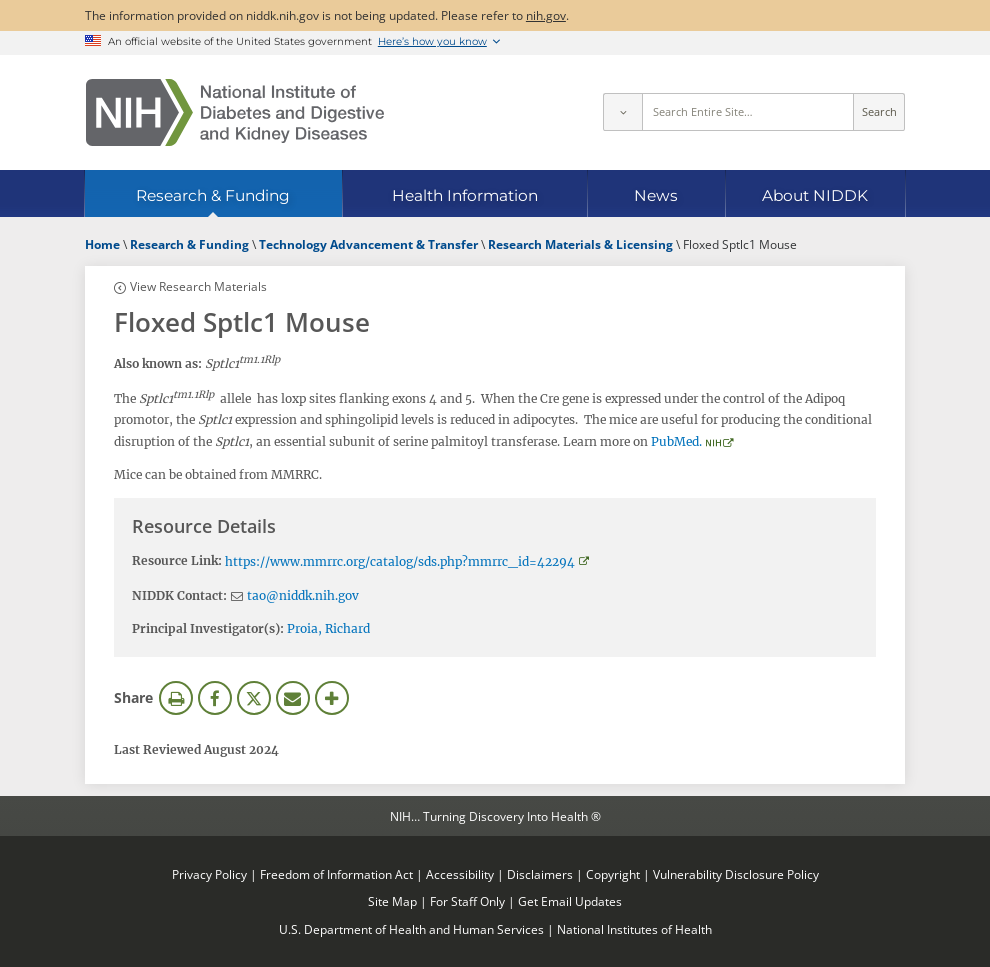 The height and width of the screenshot is (967, 990). What do you see at coordinates (879, 112) in the screenshot?
I see `Search` at bounding box center [879, 112].